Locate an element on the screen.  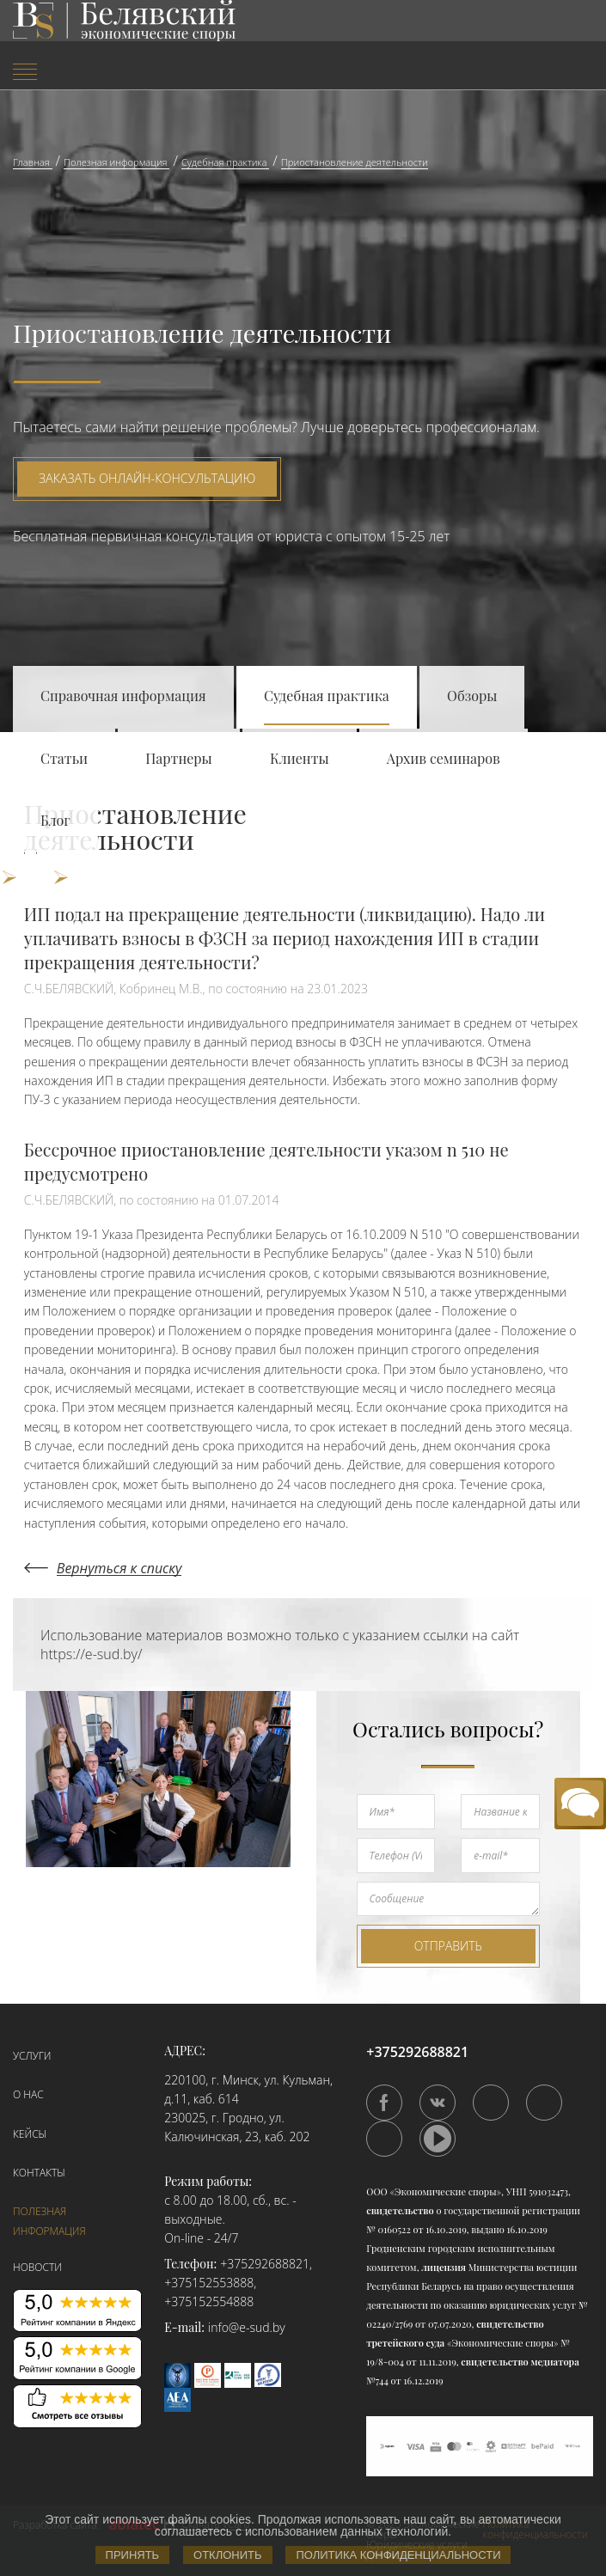
info@e-sud.by is located at coordinates (246, 2327).